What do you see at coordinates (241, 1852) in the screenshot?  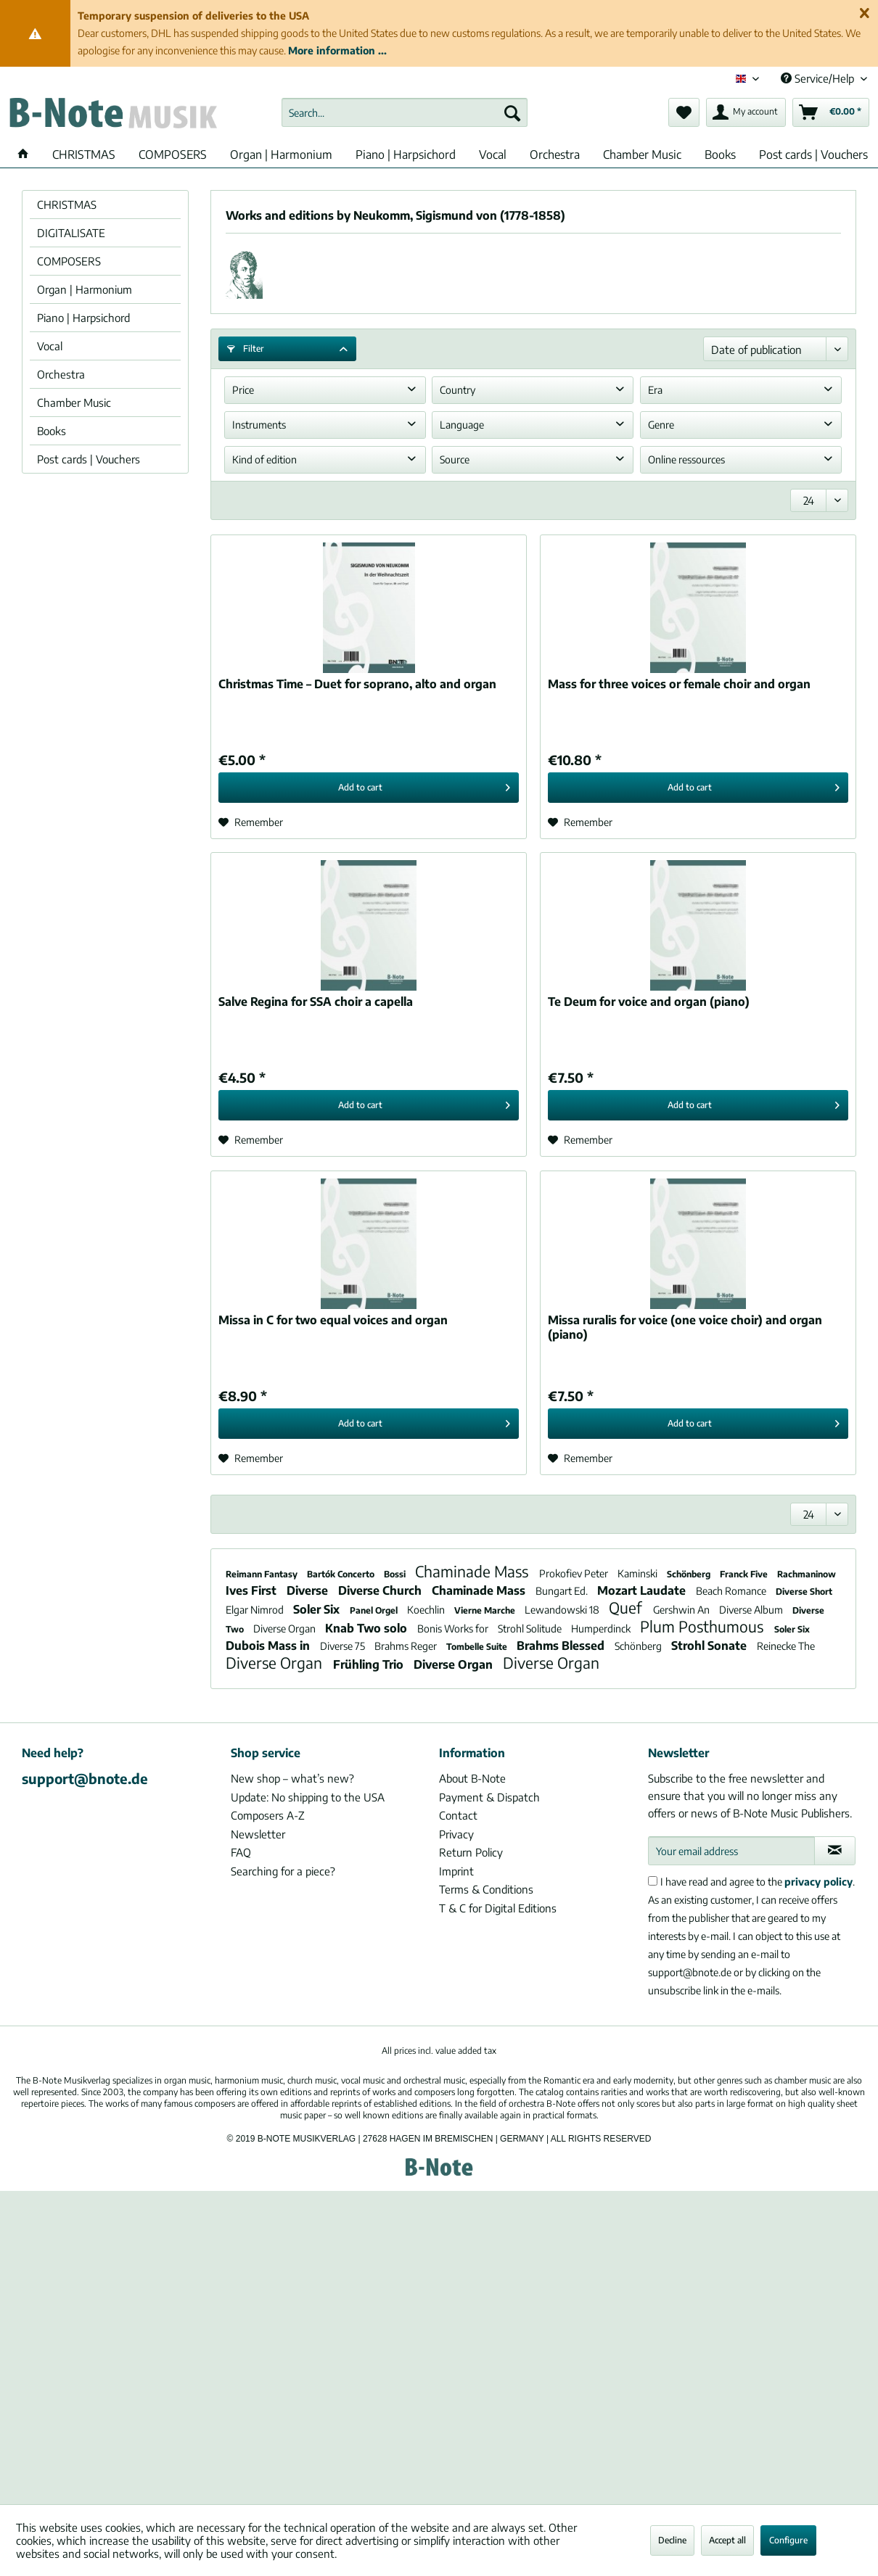 I see `FAQ` at bounding box center [241, 1852].